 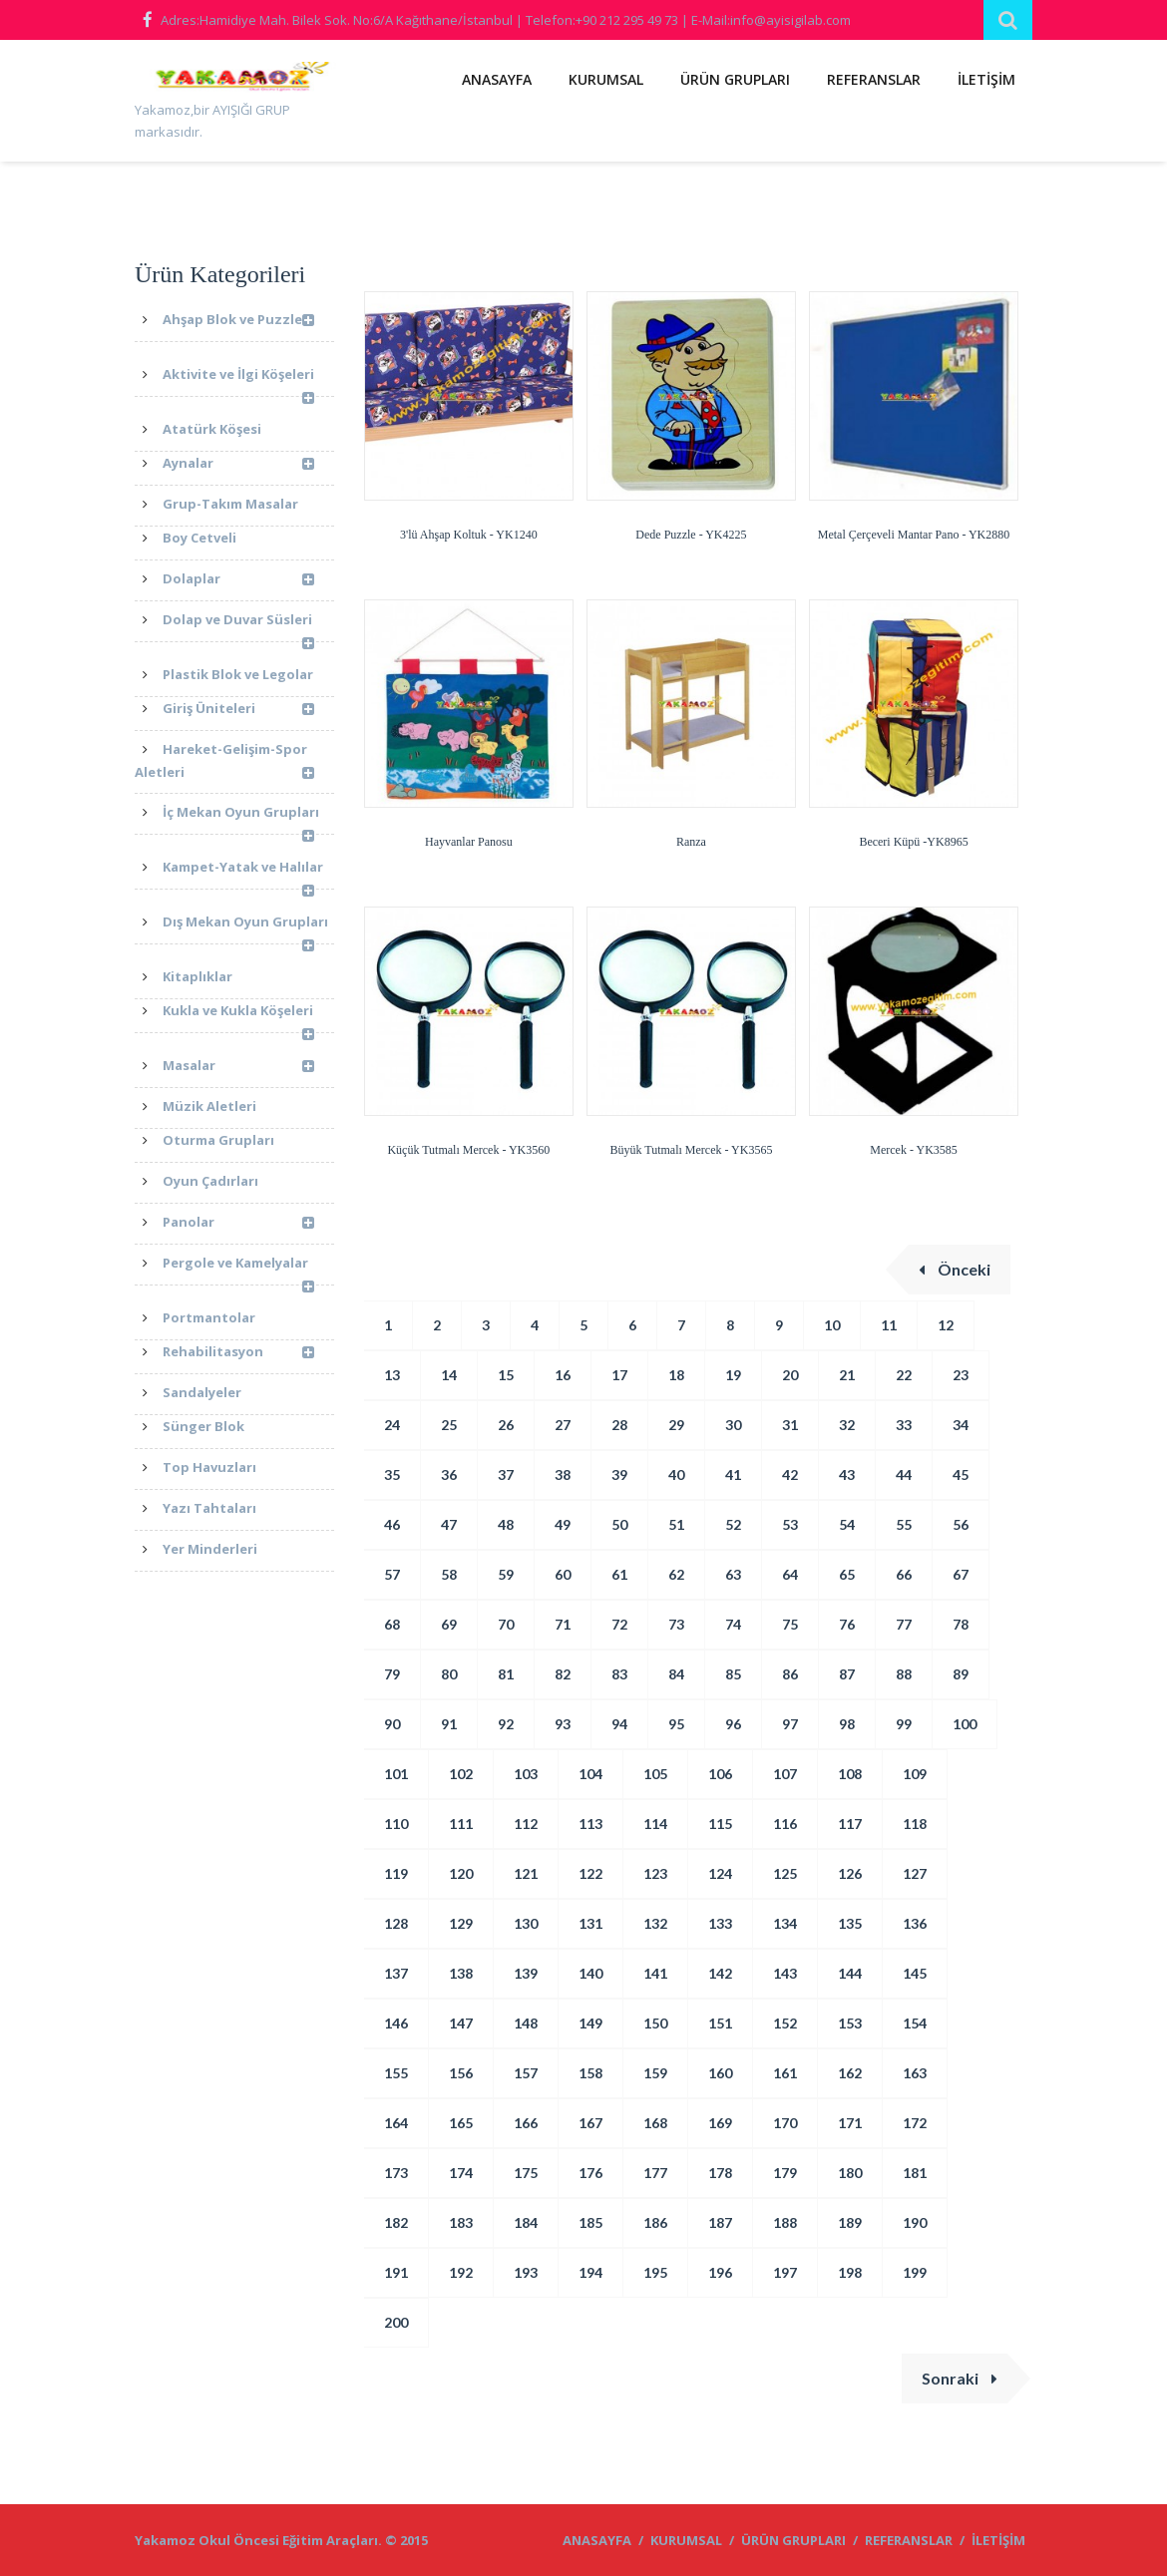 What do you see at coordinates (720, 1923) in the screenshot?
I see `133` at bounding box center [720, 1923].